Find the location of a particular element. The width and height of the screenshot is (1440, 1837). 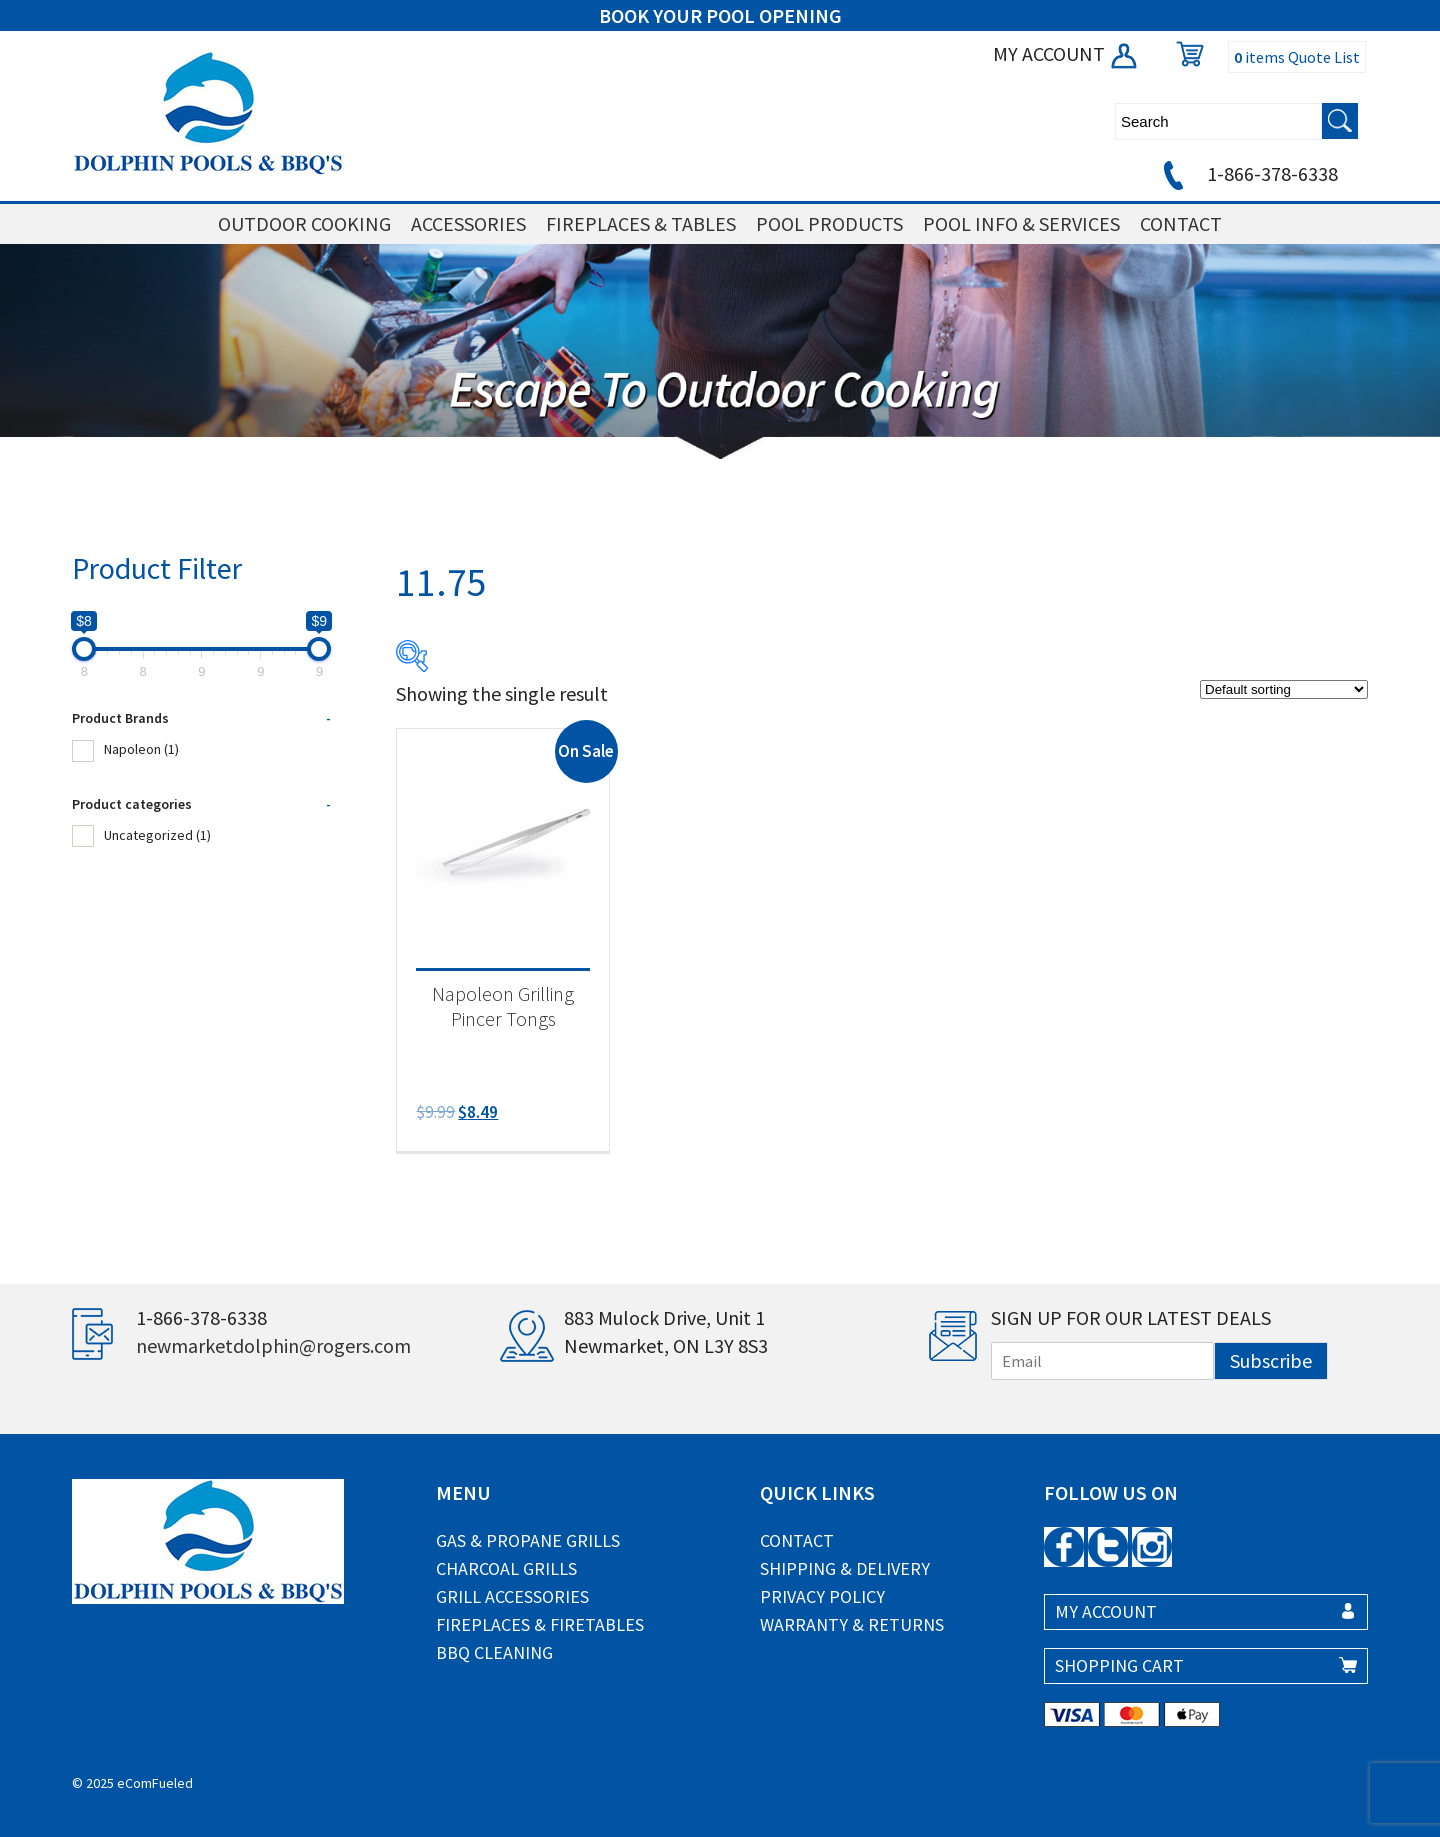

Napoleon is located at coordinates (141, 749).